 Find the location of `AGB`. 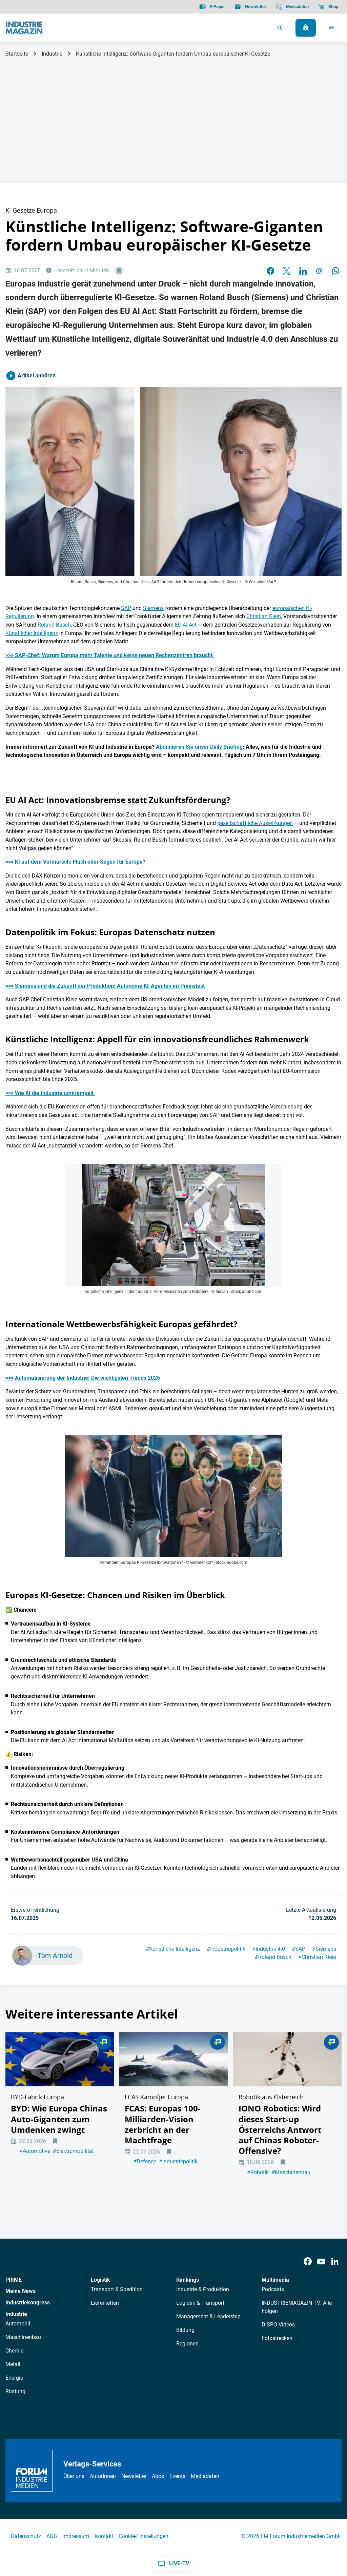

AGB is located at coordinates (51, 2538).